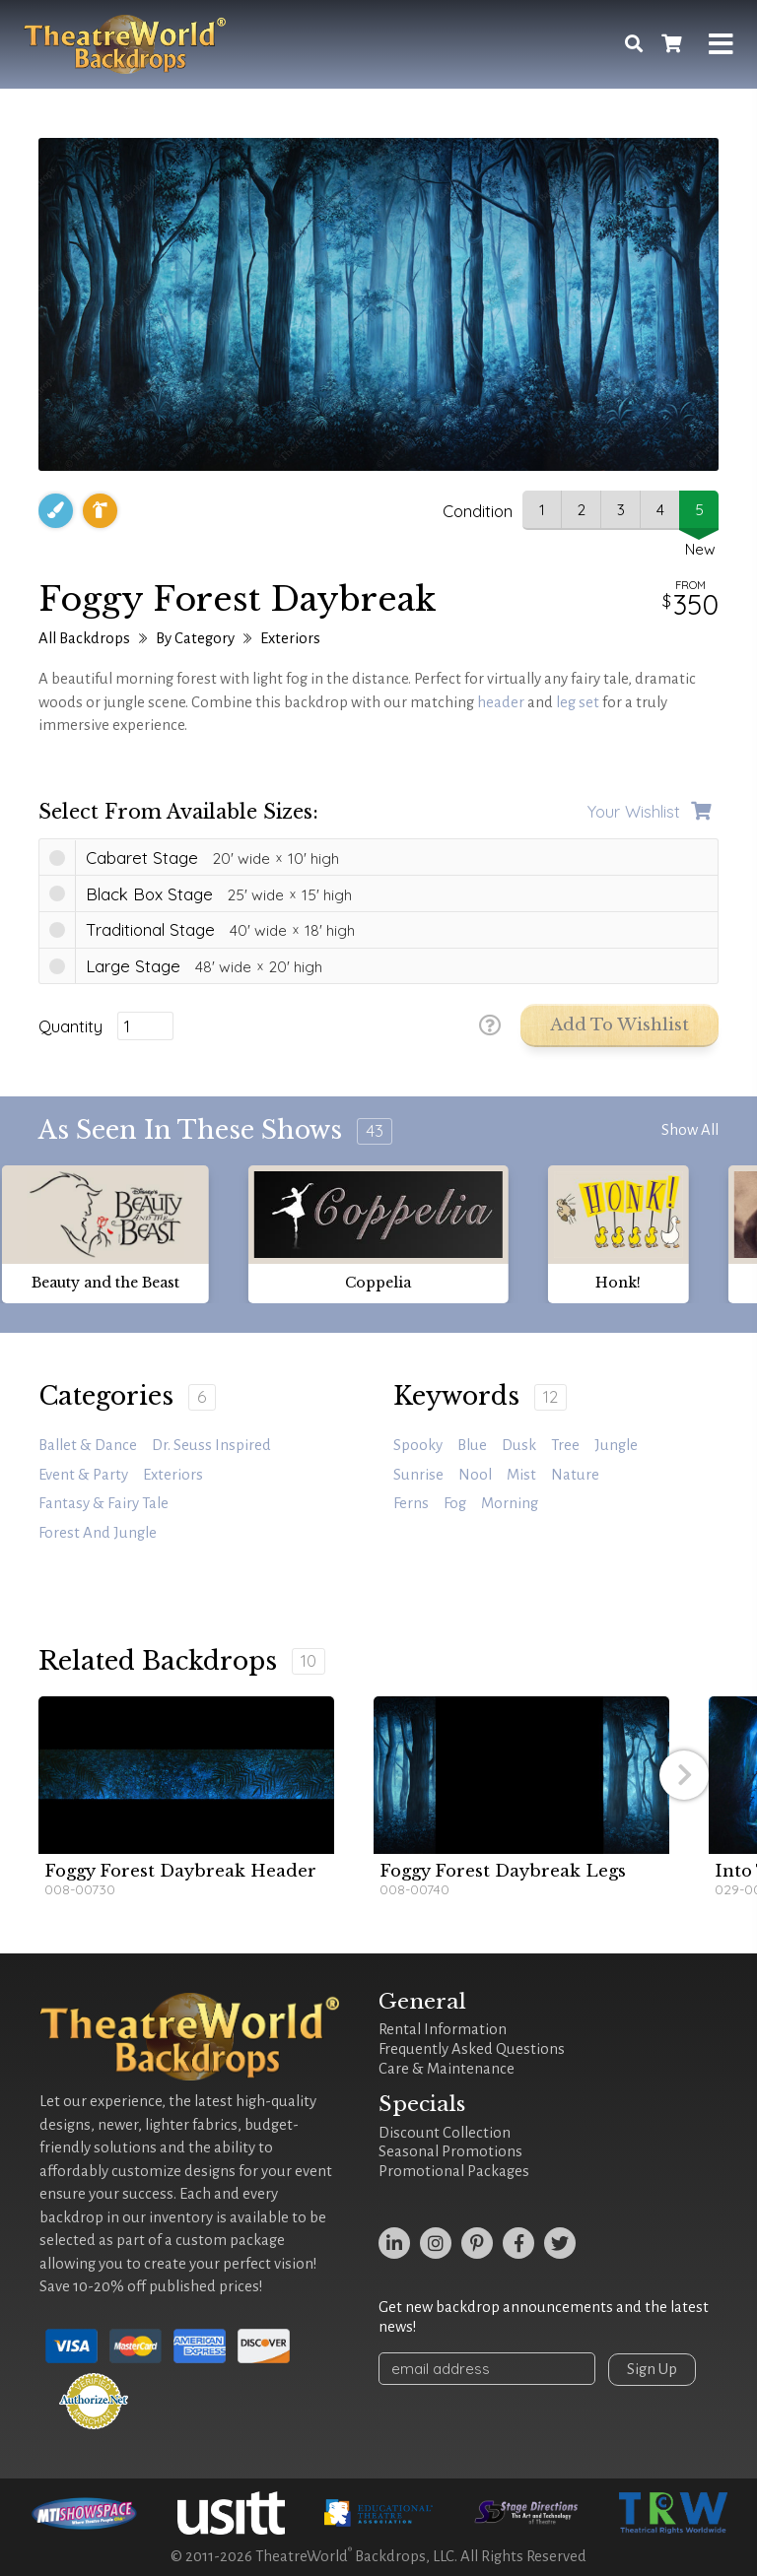 Image resolution: width=757 pixels, height=2576 pixels. I want to click on dusk, so click(519, 1445).